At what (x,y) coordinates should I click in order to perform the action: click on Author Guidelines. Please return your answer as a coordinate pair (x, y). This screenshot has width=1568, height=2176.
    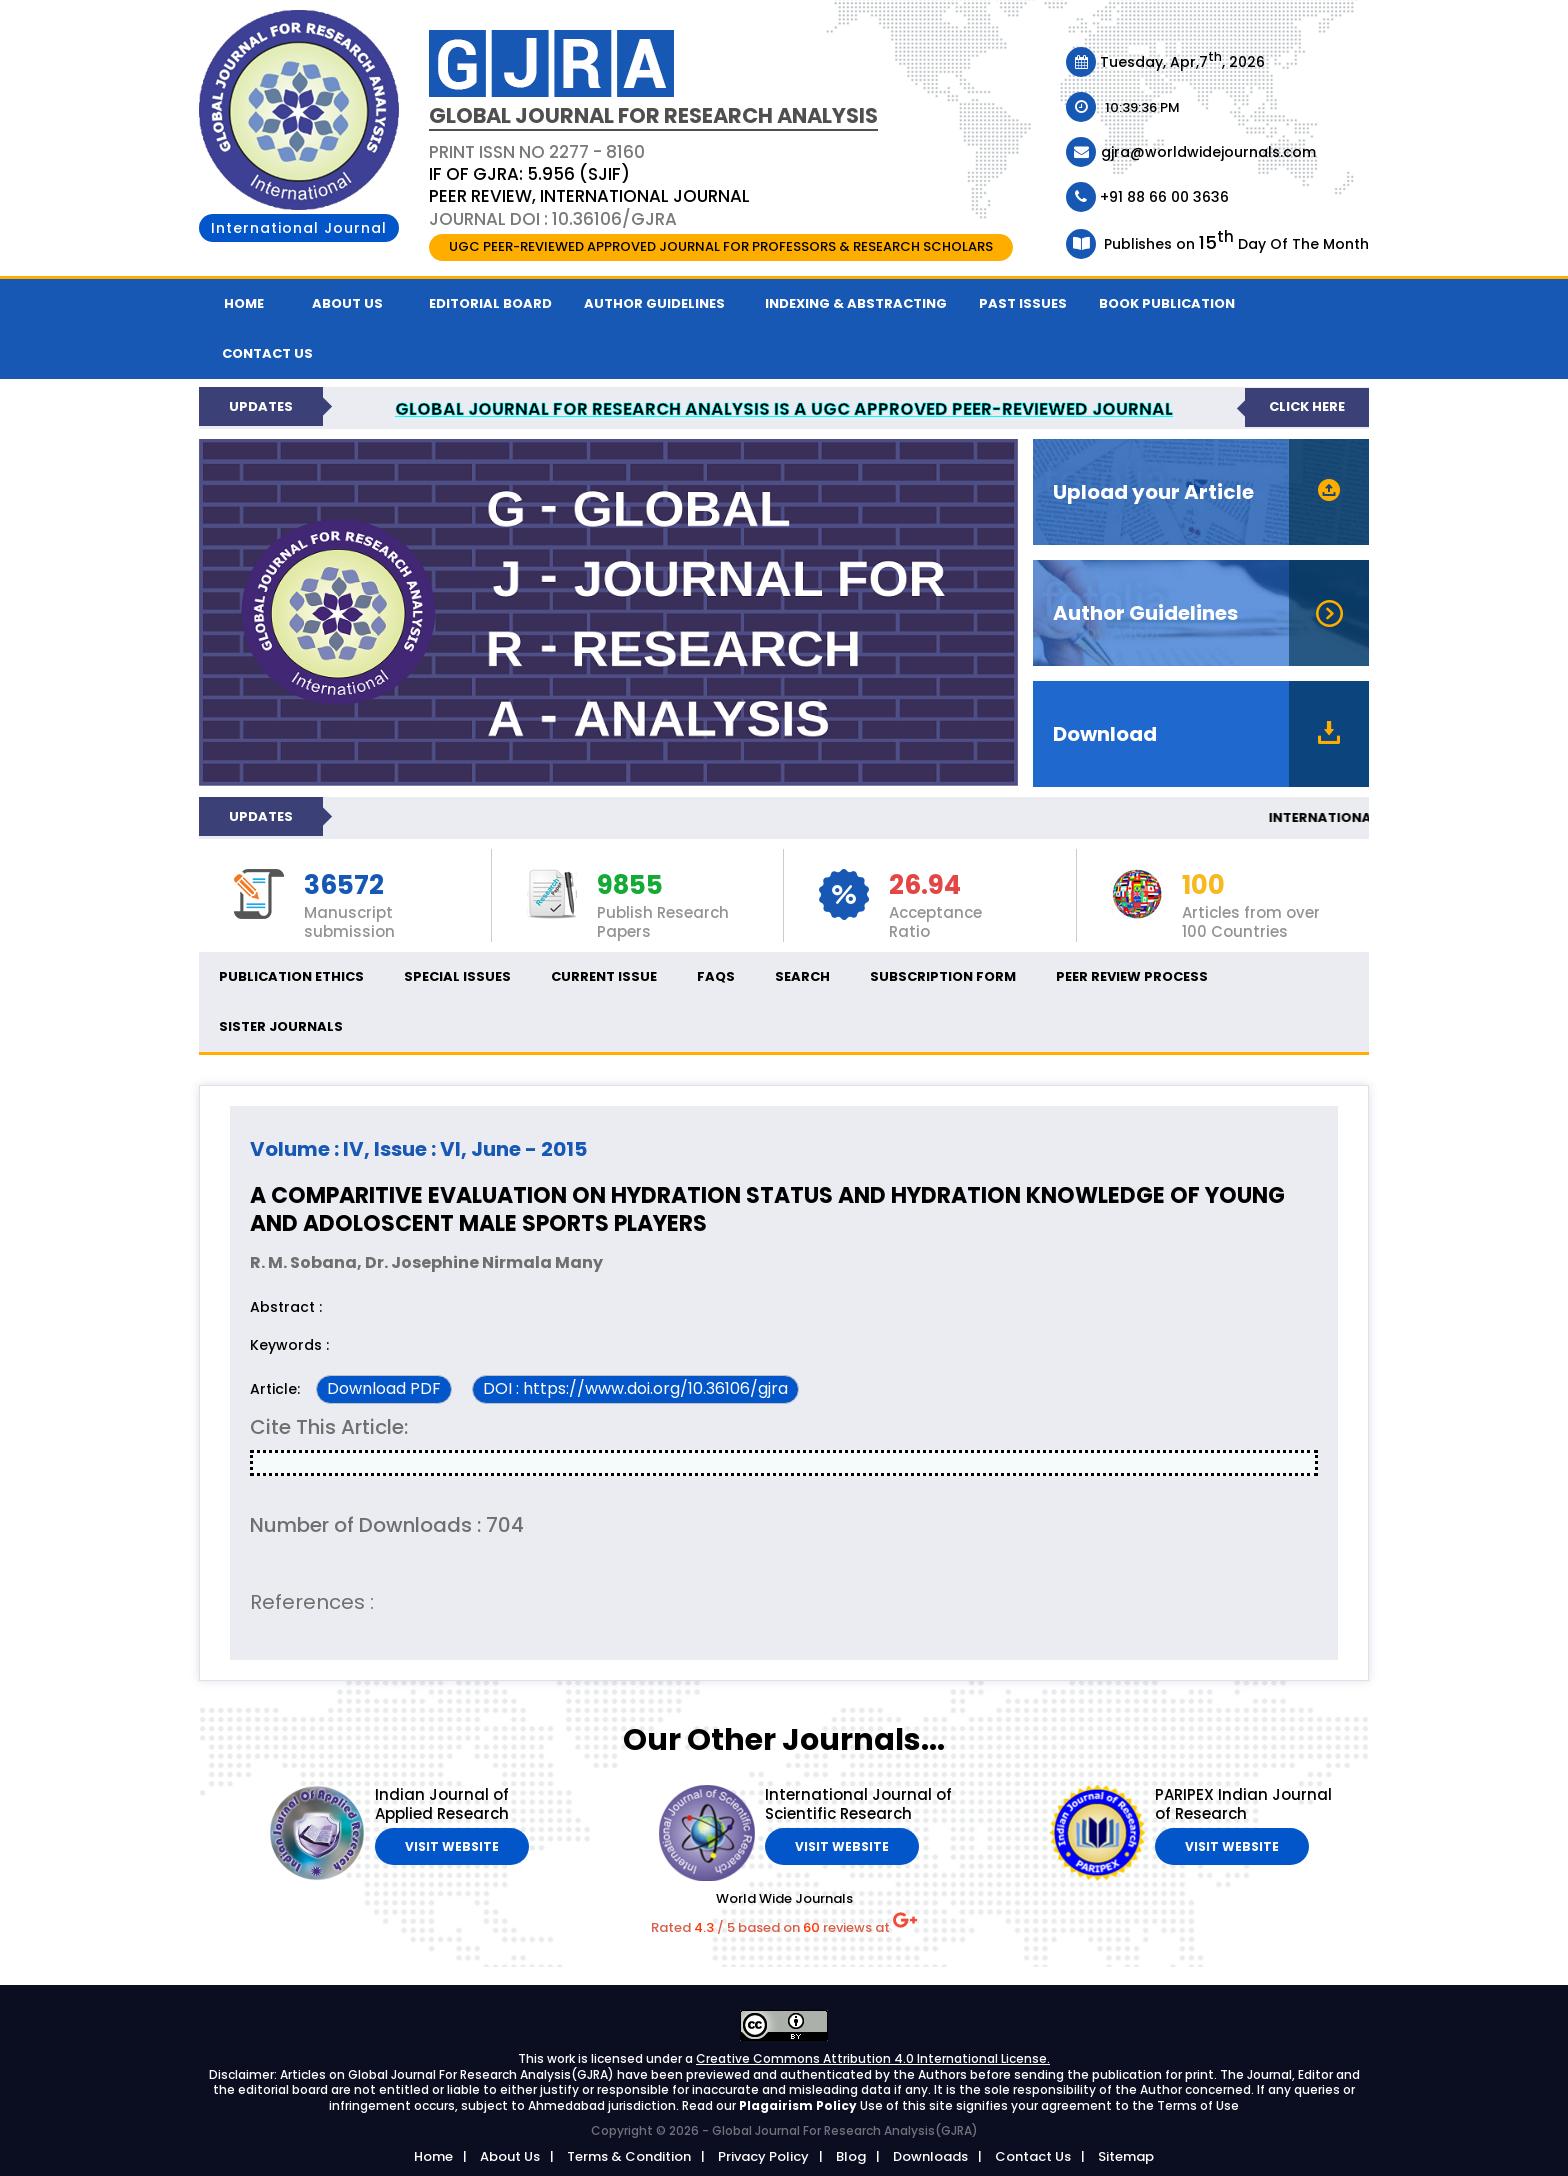
    Looking at the image, I should click on (654, 303).